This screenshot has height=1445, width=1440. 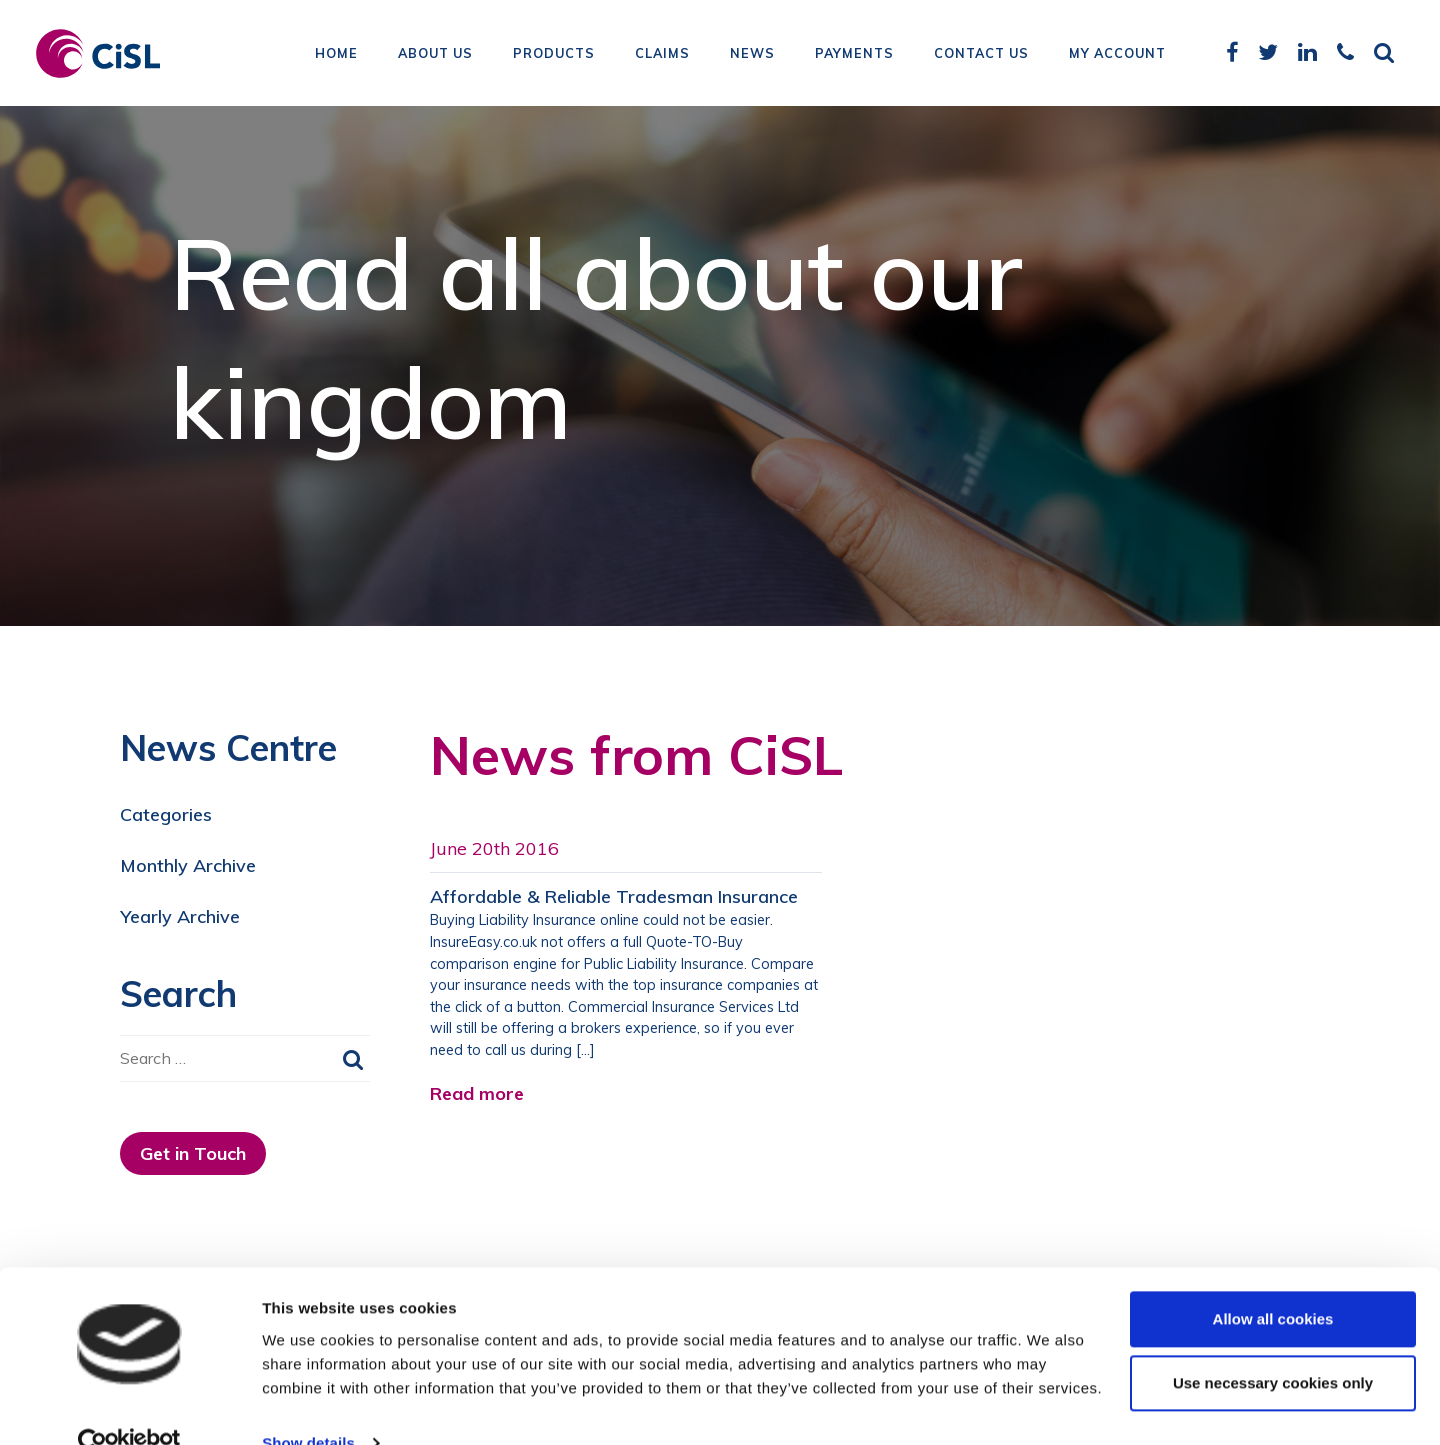 What do you see at coordinates (477, 1093) in the screenshot?
I see `Read more` at bounding box center [477, 1093].